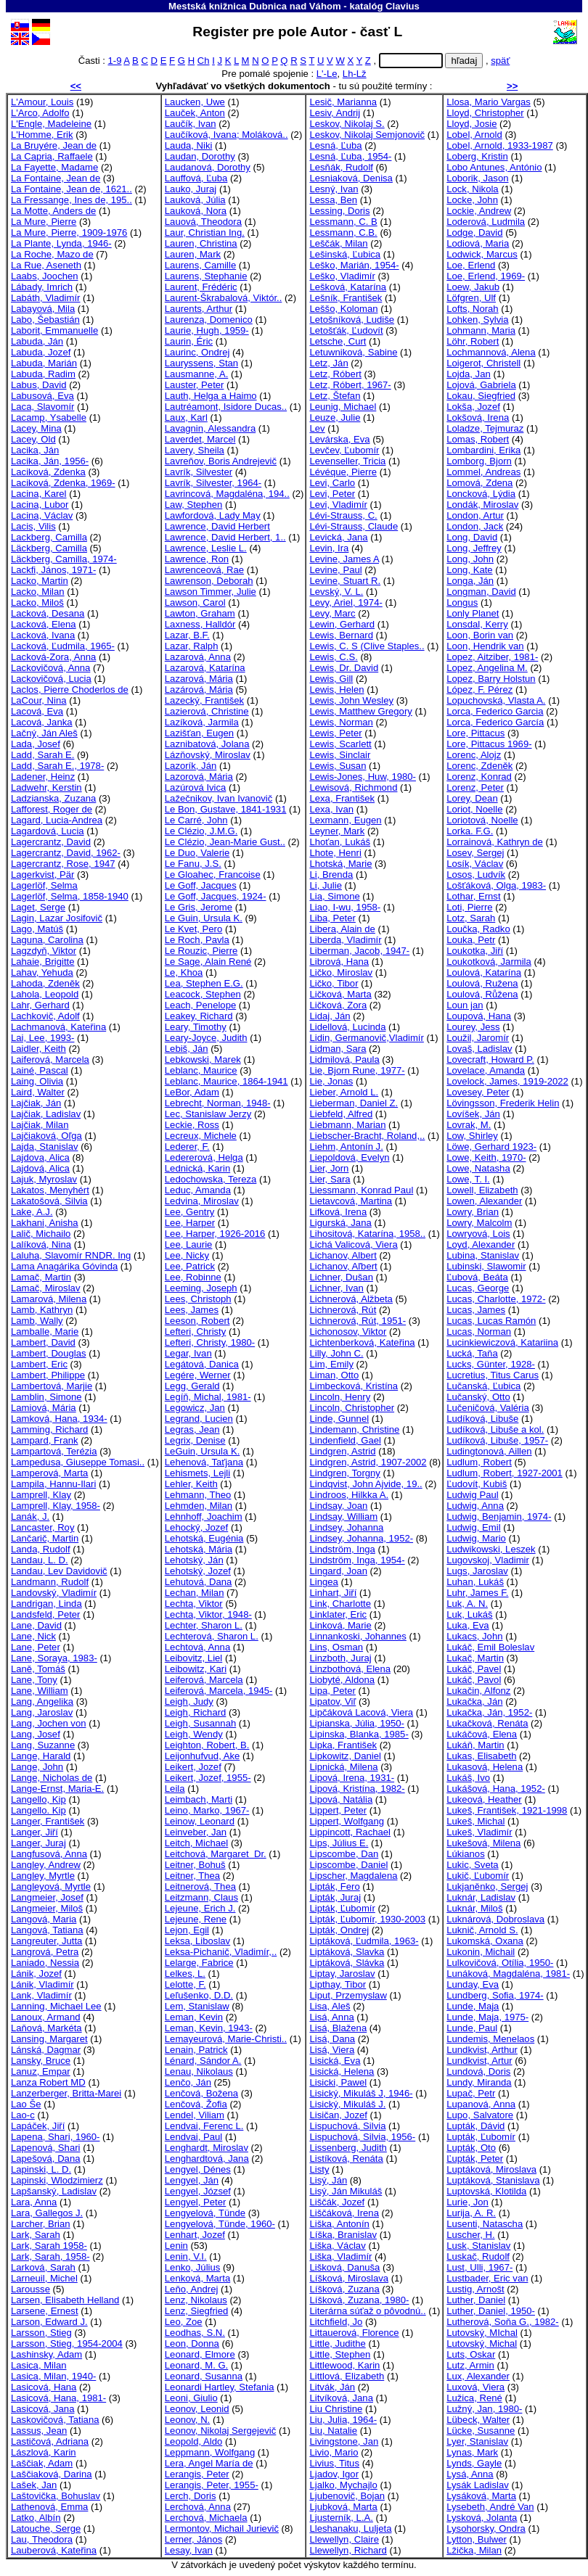 The image size is (588, 2576). I want to click on Laurie, Hugh, 1959-, so click(207, 330).